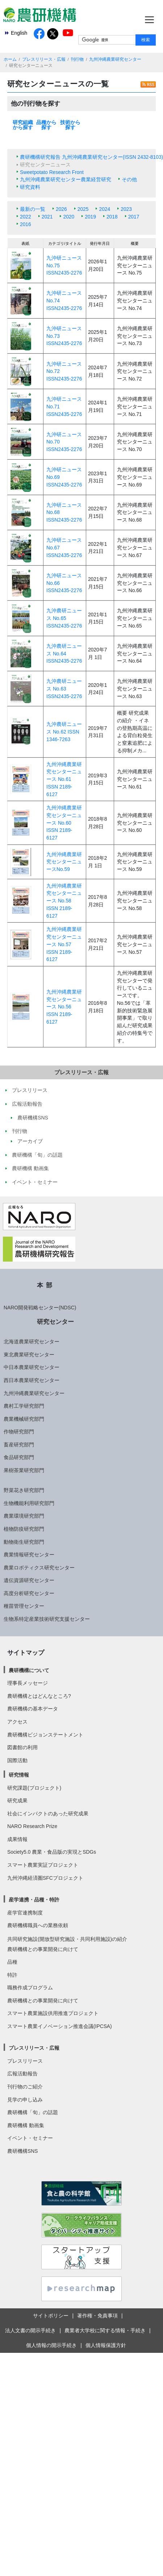 The width and height of the screenshot is (163, 2576). I want to click on 図書館の利用, so click(22, 1747).